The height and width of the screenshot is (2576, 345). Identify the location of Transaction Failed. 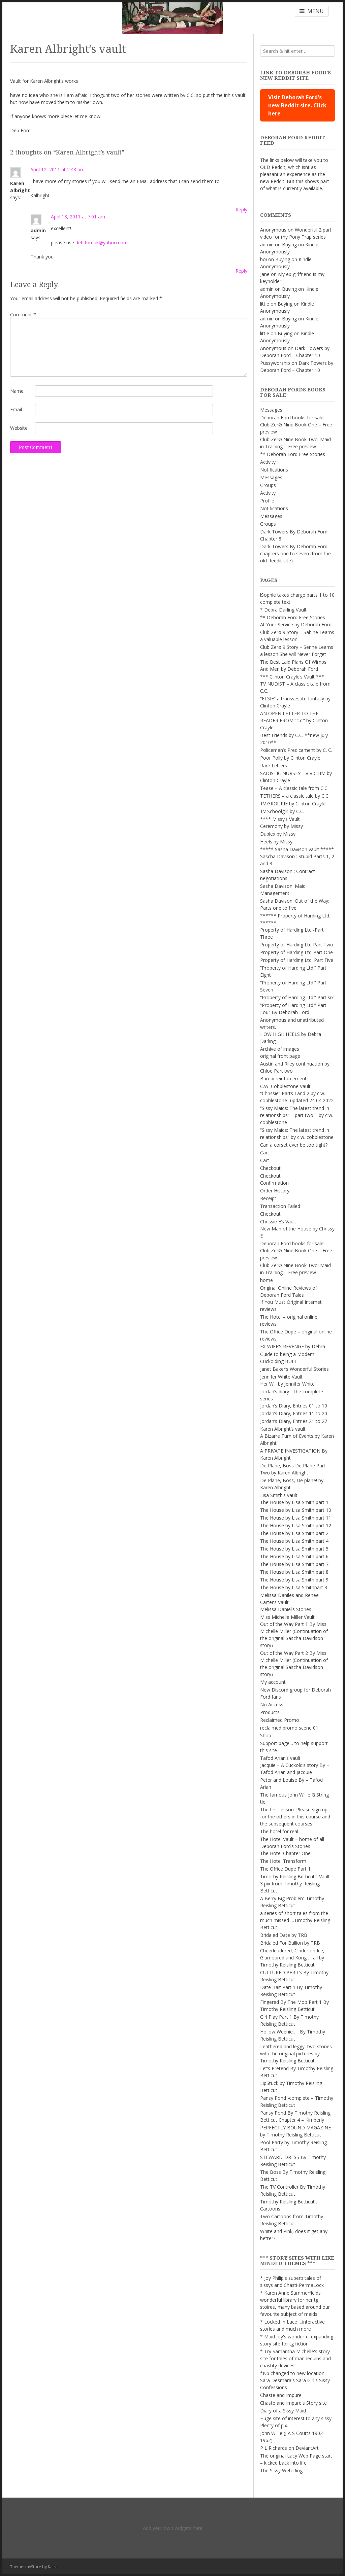
(280, 1206).